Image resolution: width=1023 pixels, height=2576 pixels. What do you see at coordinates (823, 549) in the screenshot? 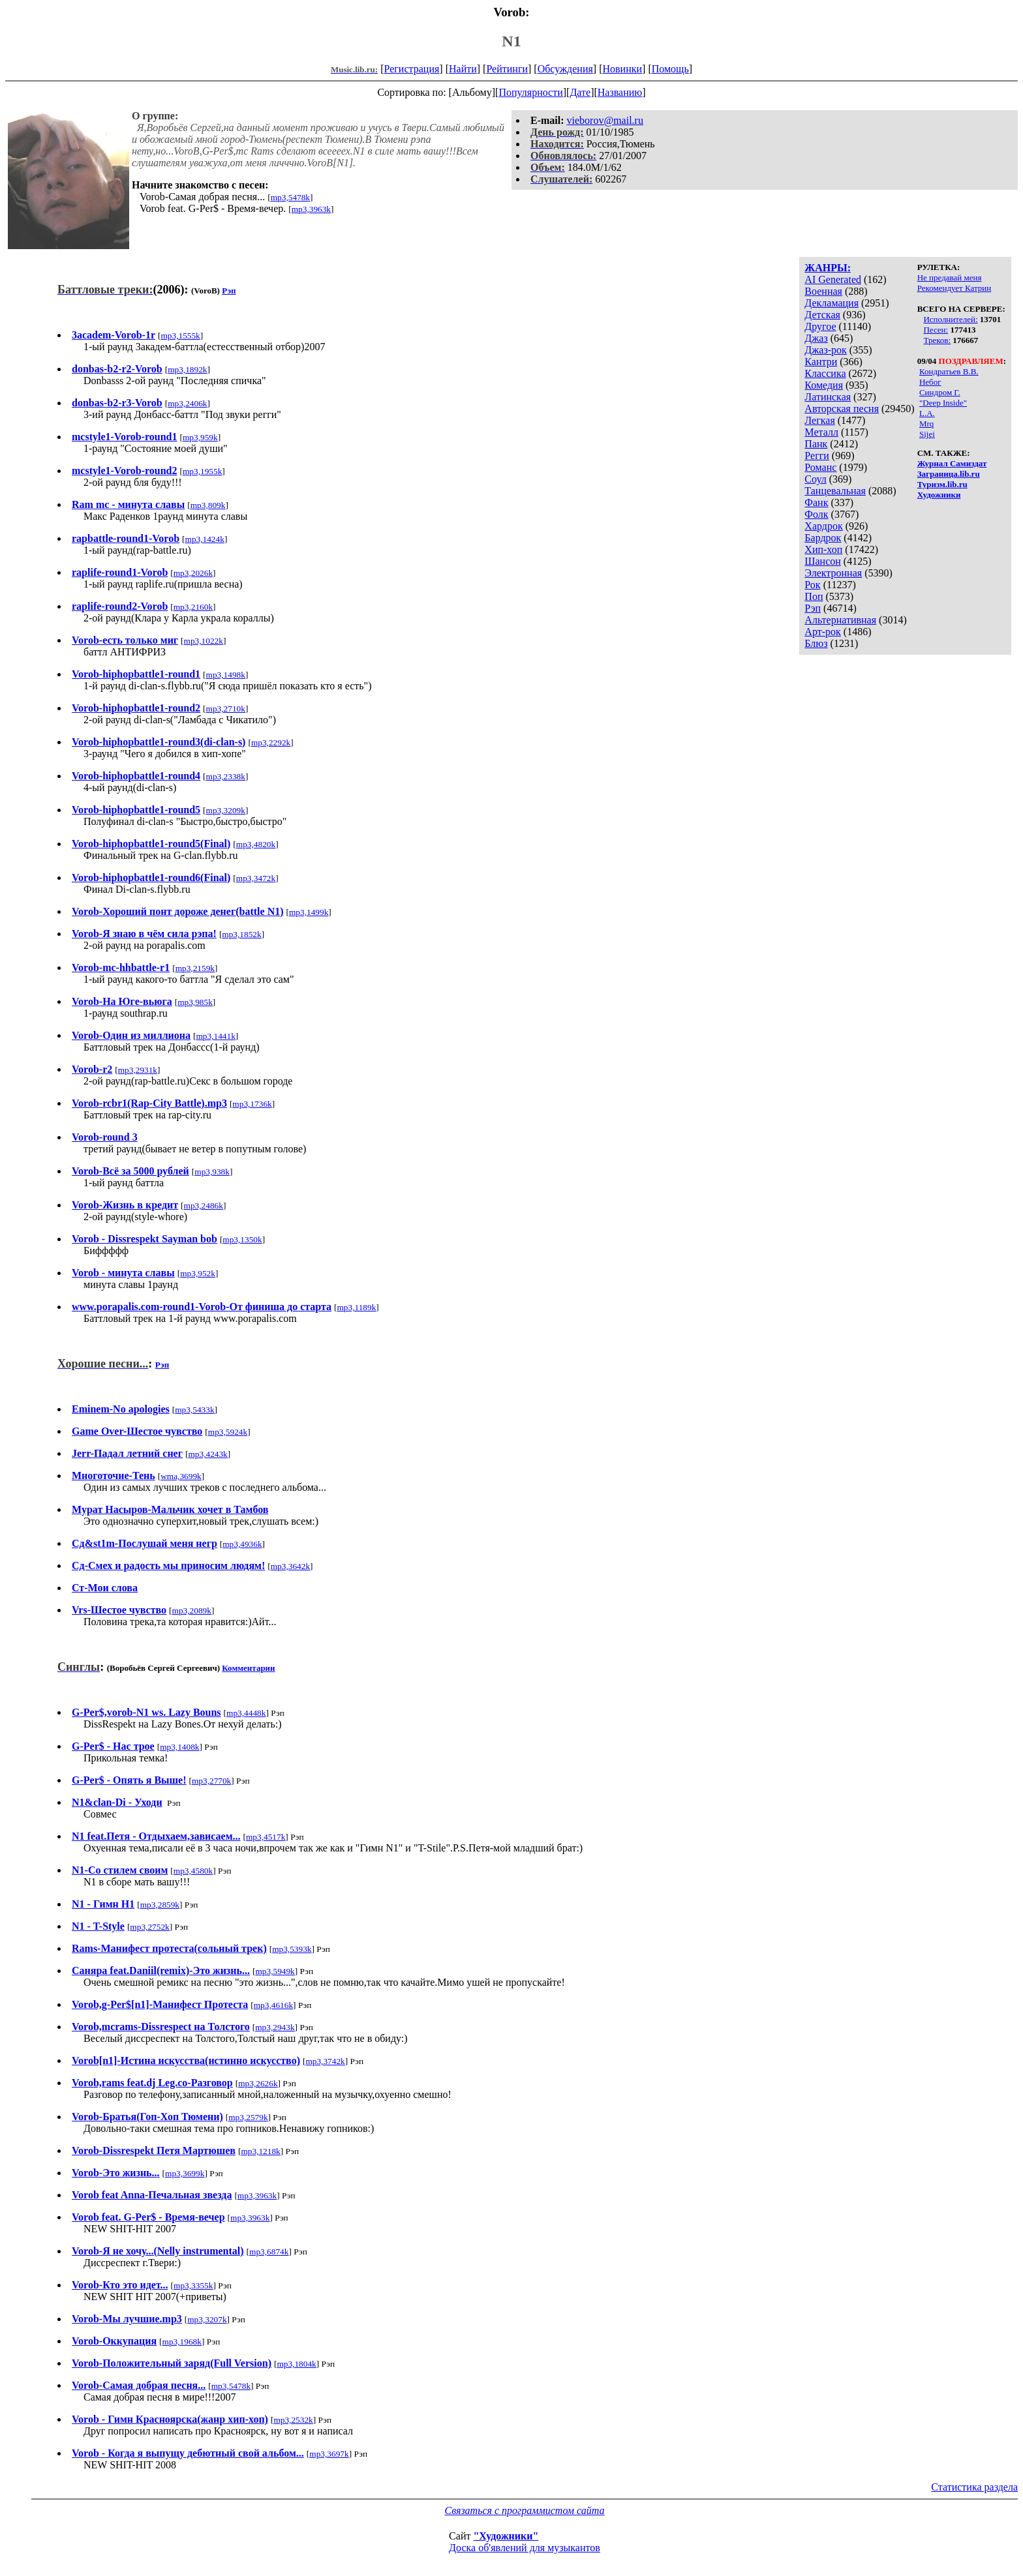
I see `Хип-хоп` at bounding box center [823, 549].